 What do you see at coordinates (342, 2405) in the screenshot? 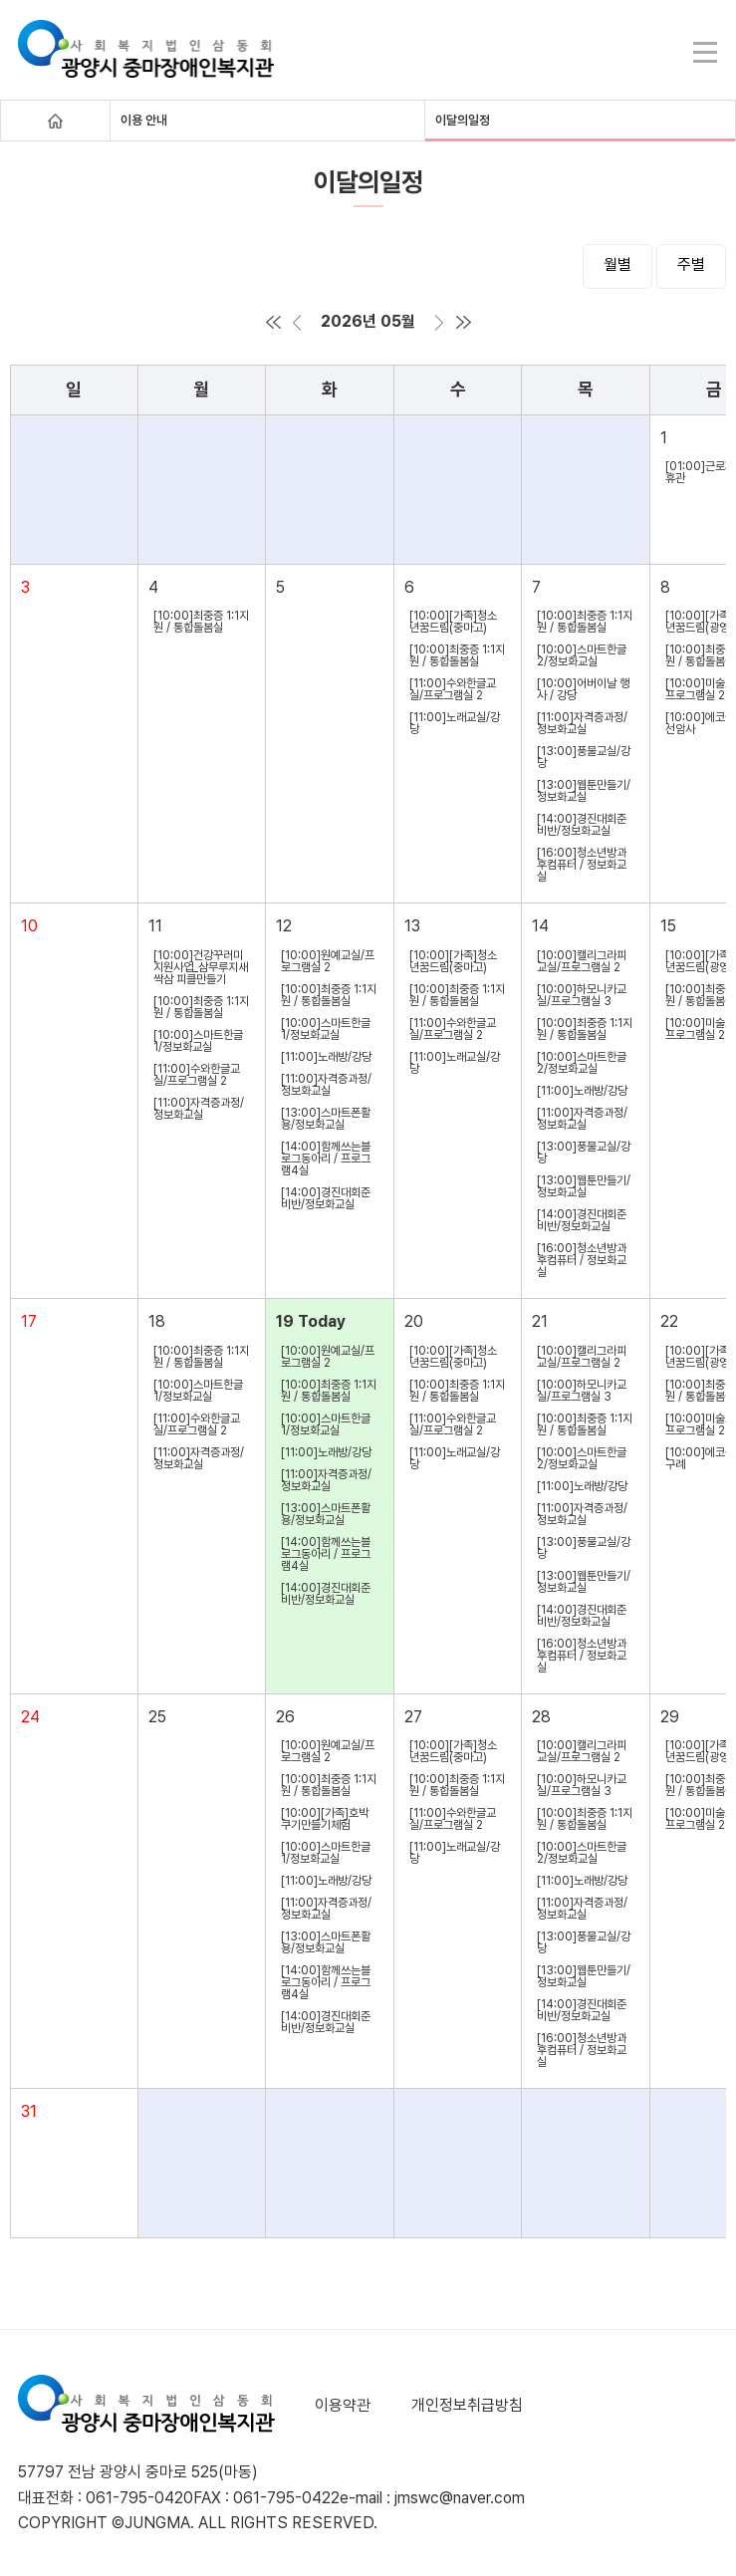
I see `이용약관` at bounding box center [342, 2405].